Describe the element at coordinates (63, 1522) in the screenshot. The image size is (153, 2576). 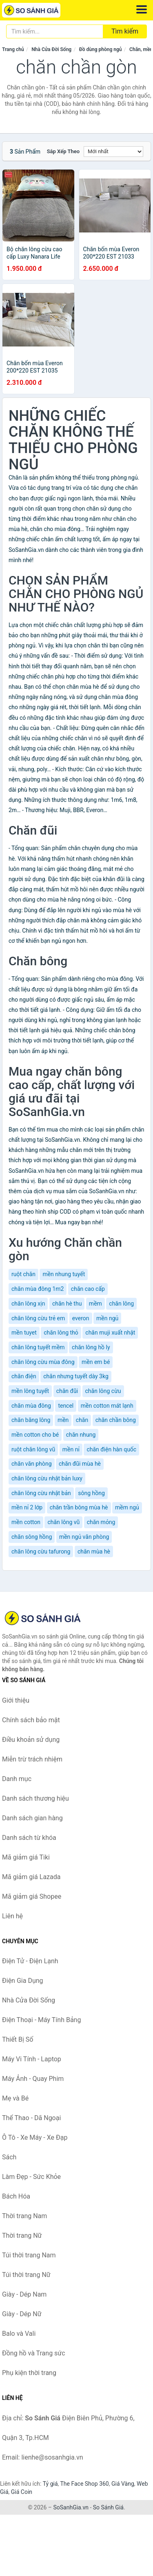
I see `chăn lông vũ` at that location.